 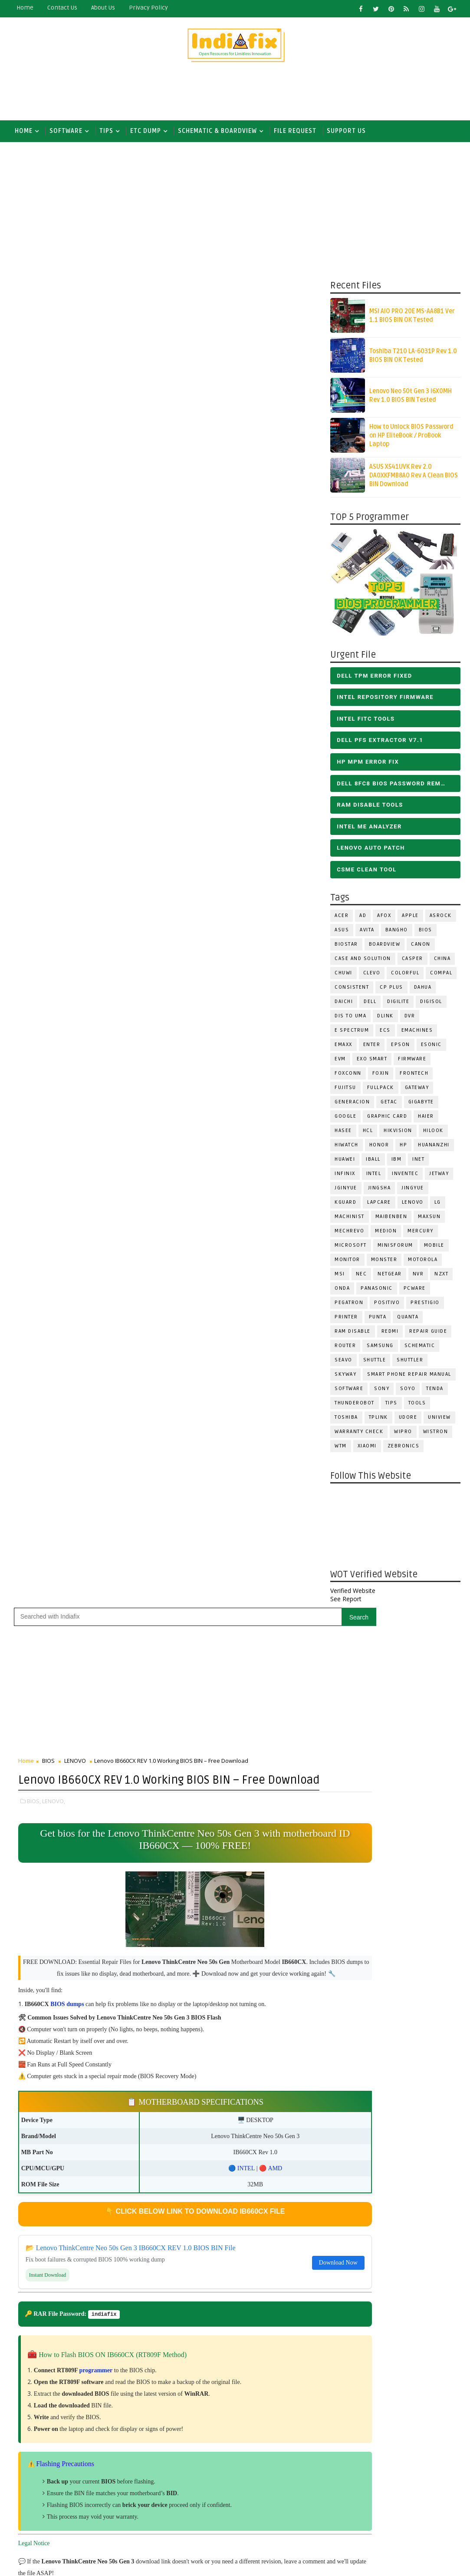 What do you see at coordinates (429, 1220) in the screenshot?
I see `MAXSUN` at bounding box center [429, 1220].